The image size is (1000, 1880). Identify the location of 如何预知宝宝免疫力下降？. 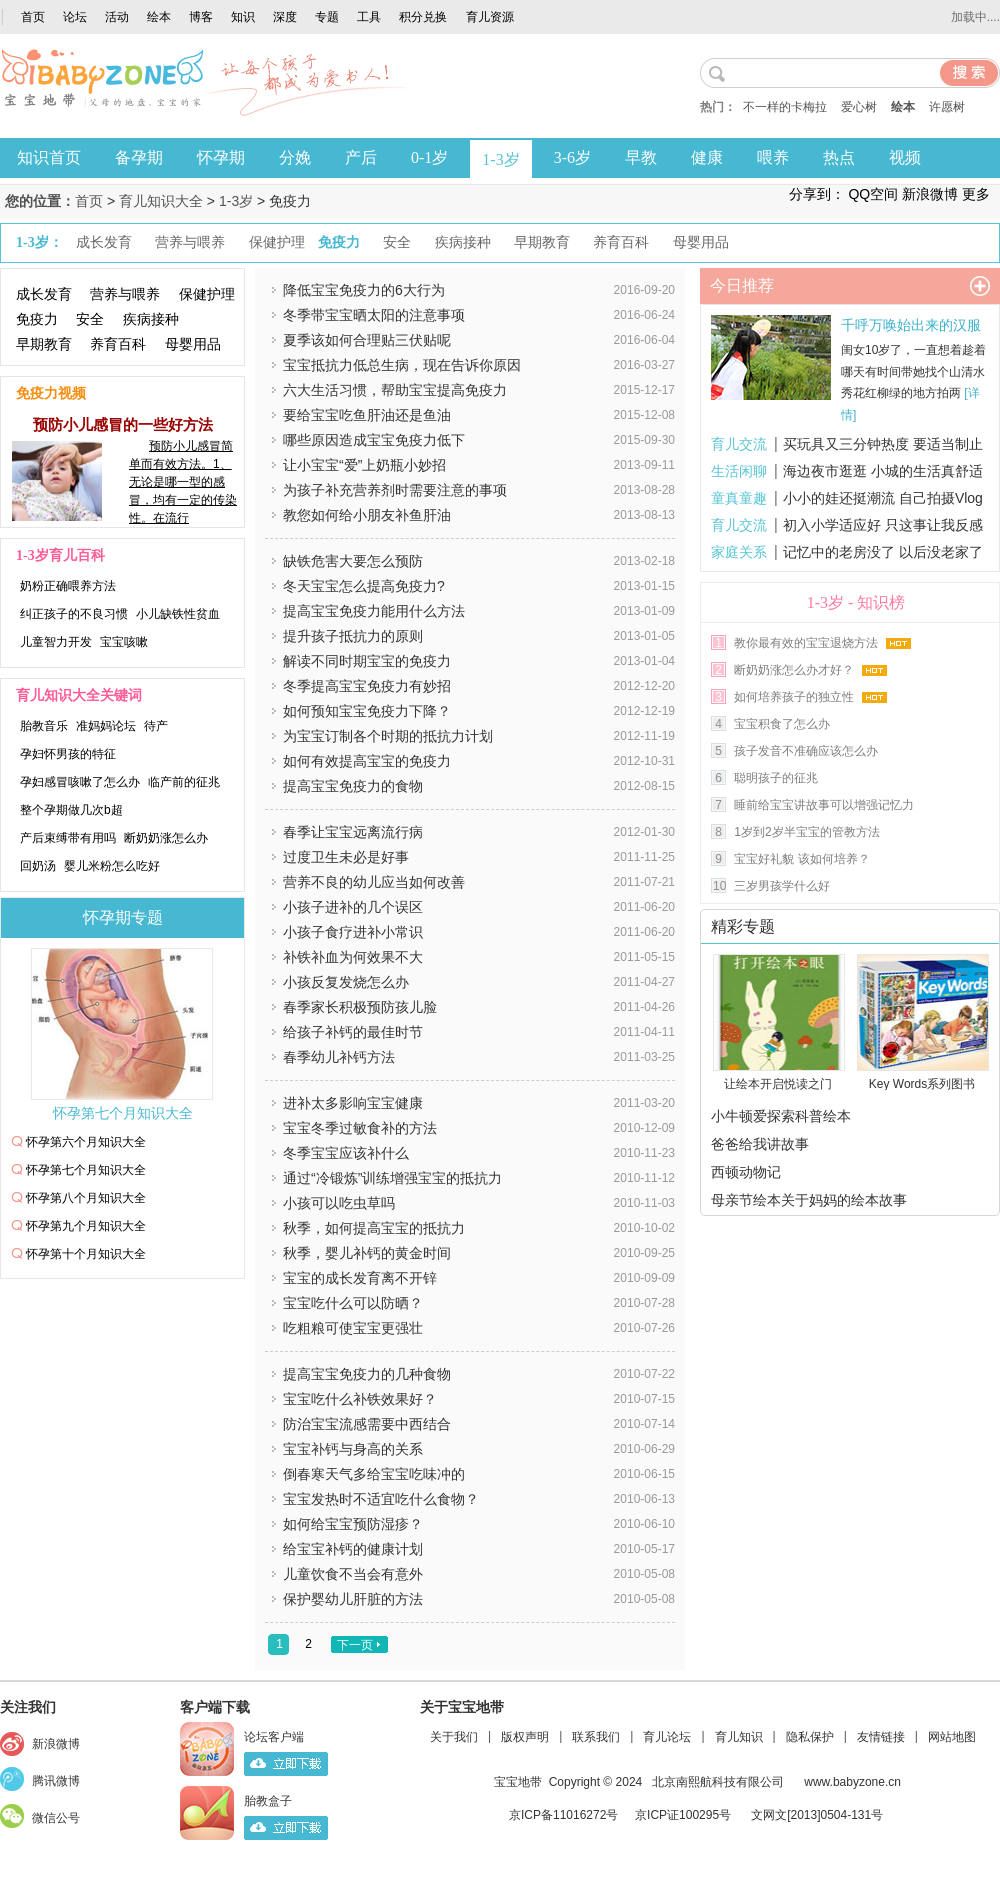
(367, 711).